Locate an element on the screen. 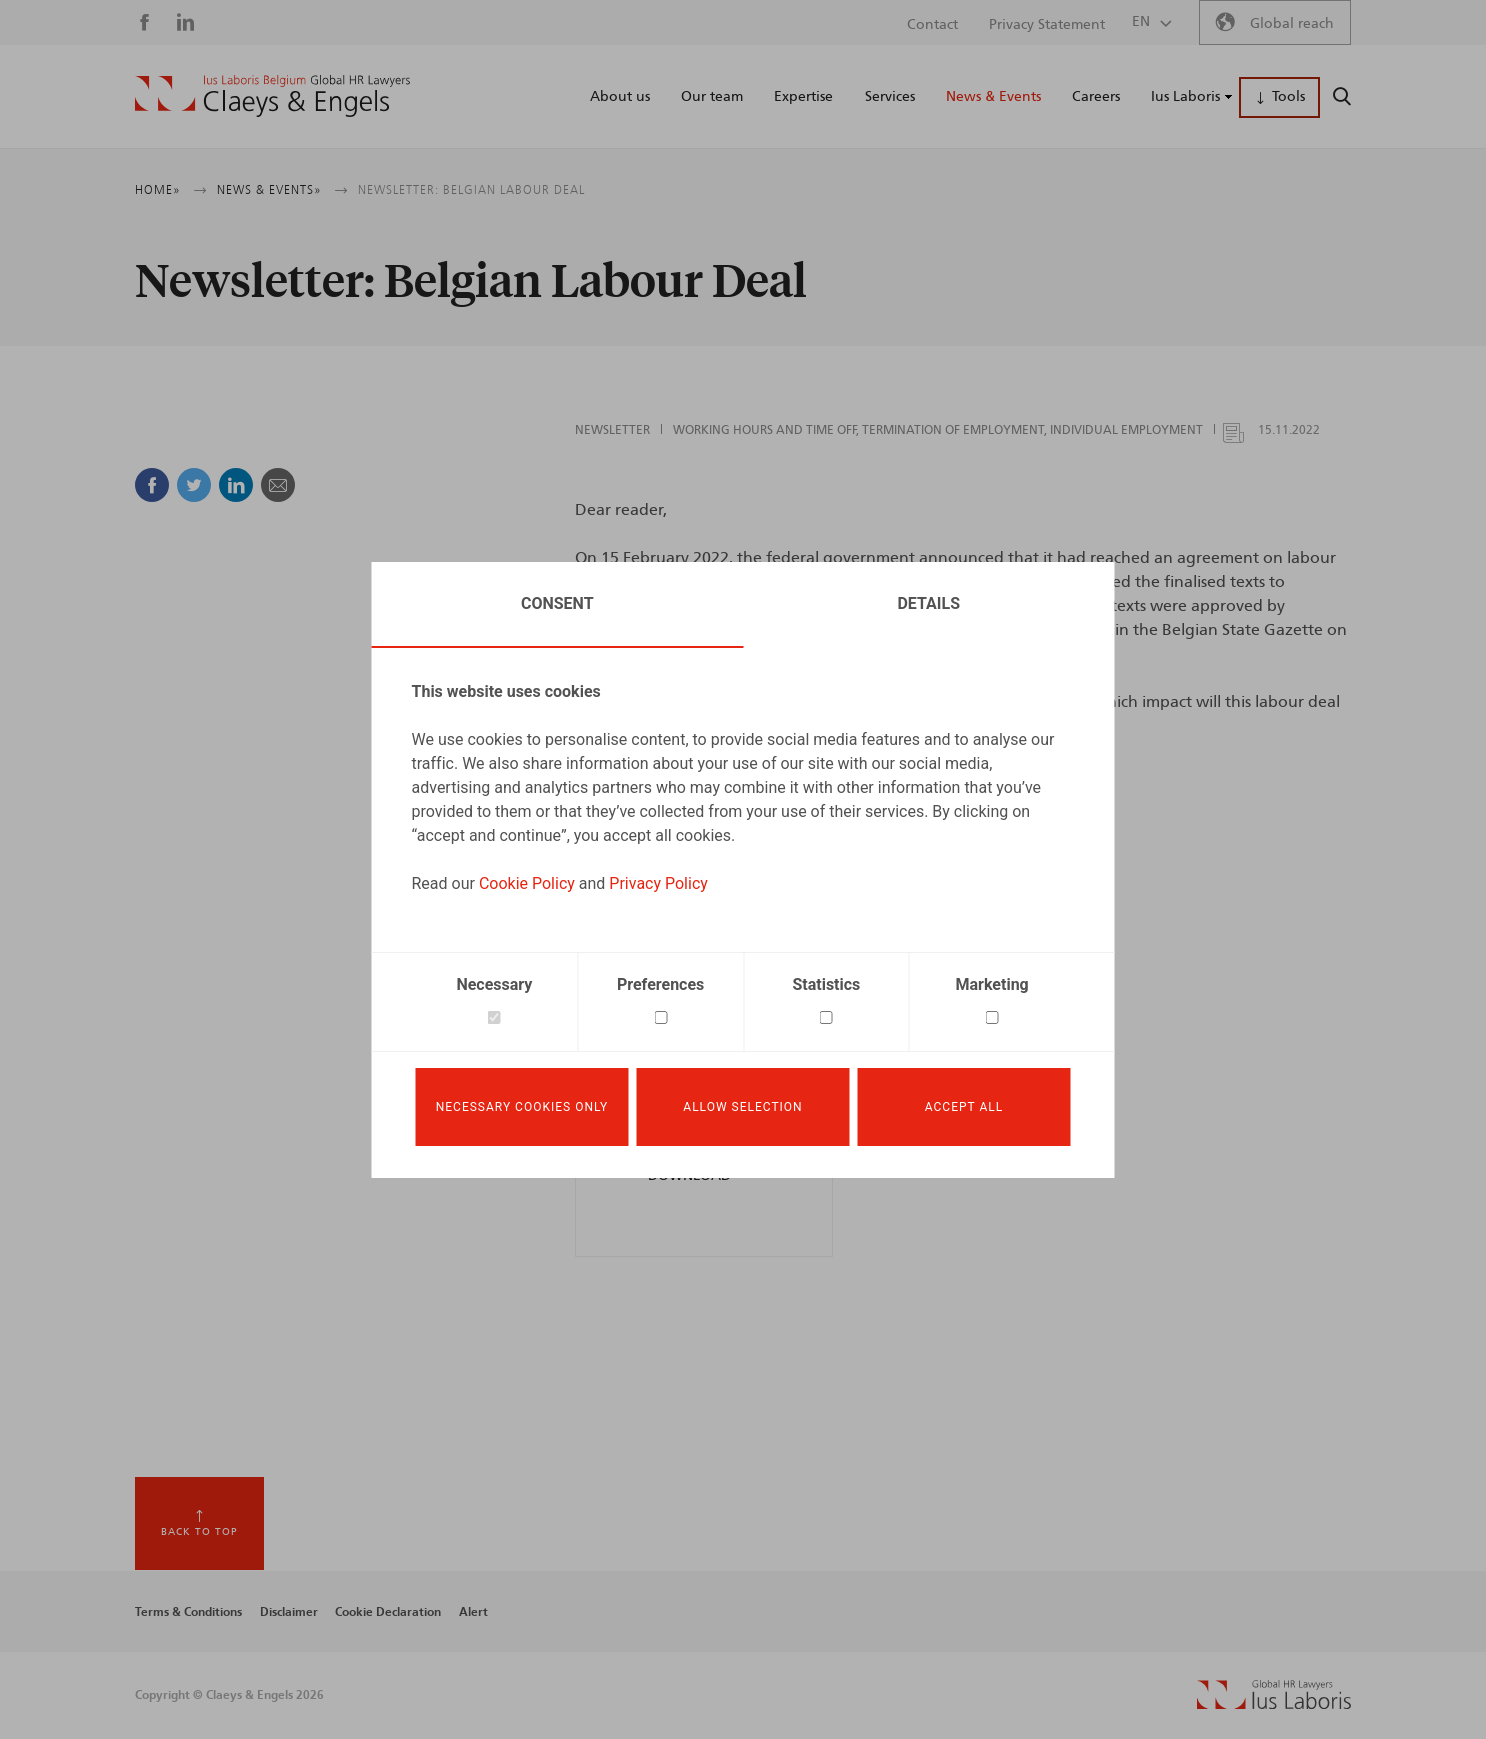  Accept all is located at coordinates (964, 1107).